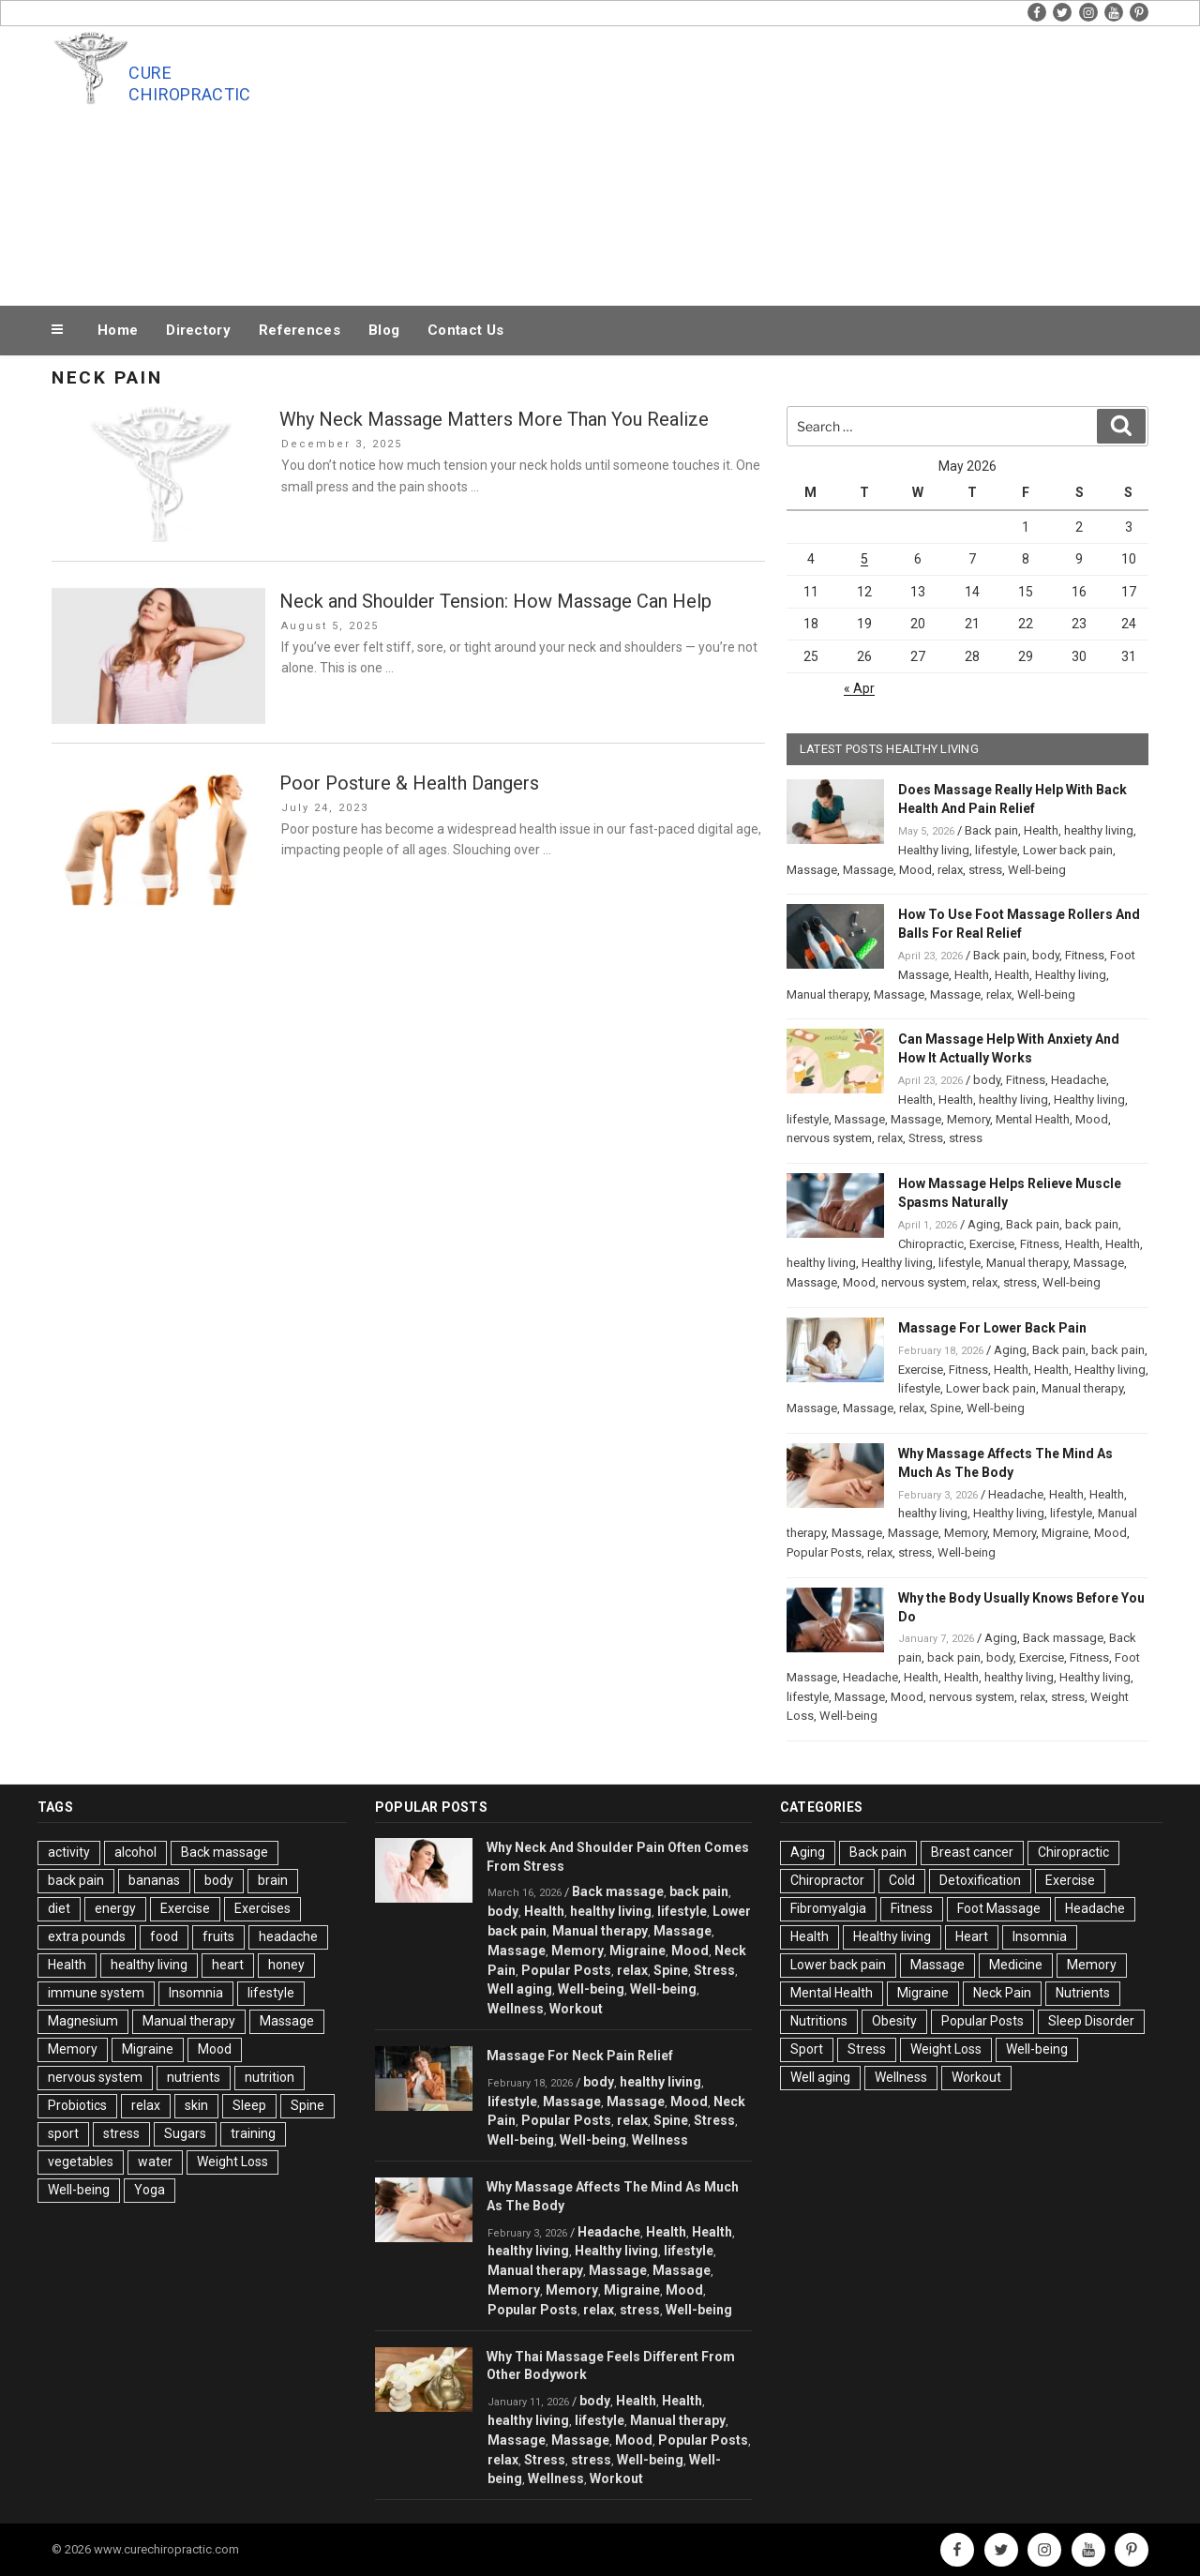 The image size is (1200, 2576). What do you see at coordinates (828, 1908) in the screenshot?
I see `Fibromyalgia` at bounding box center [828, 1908].